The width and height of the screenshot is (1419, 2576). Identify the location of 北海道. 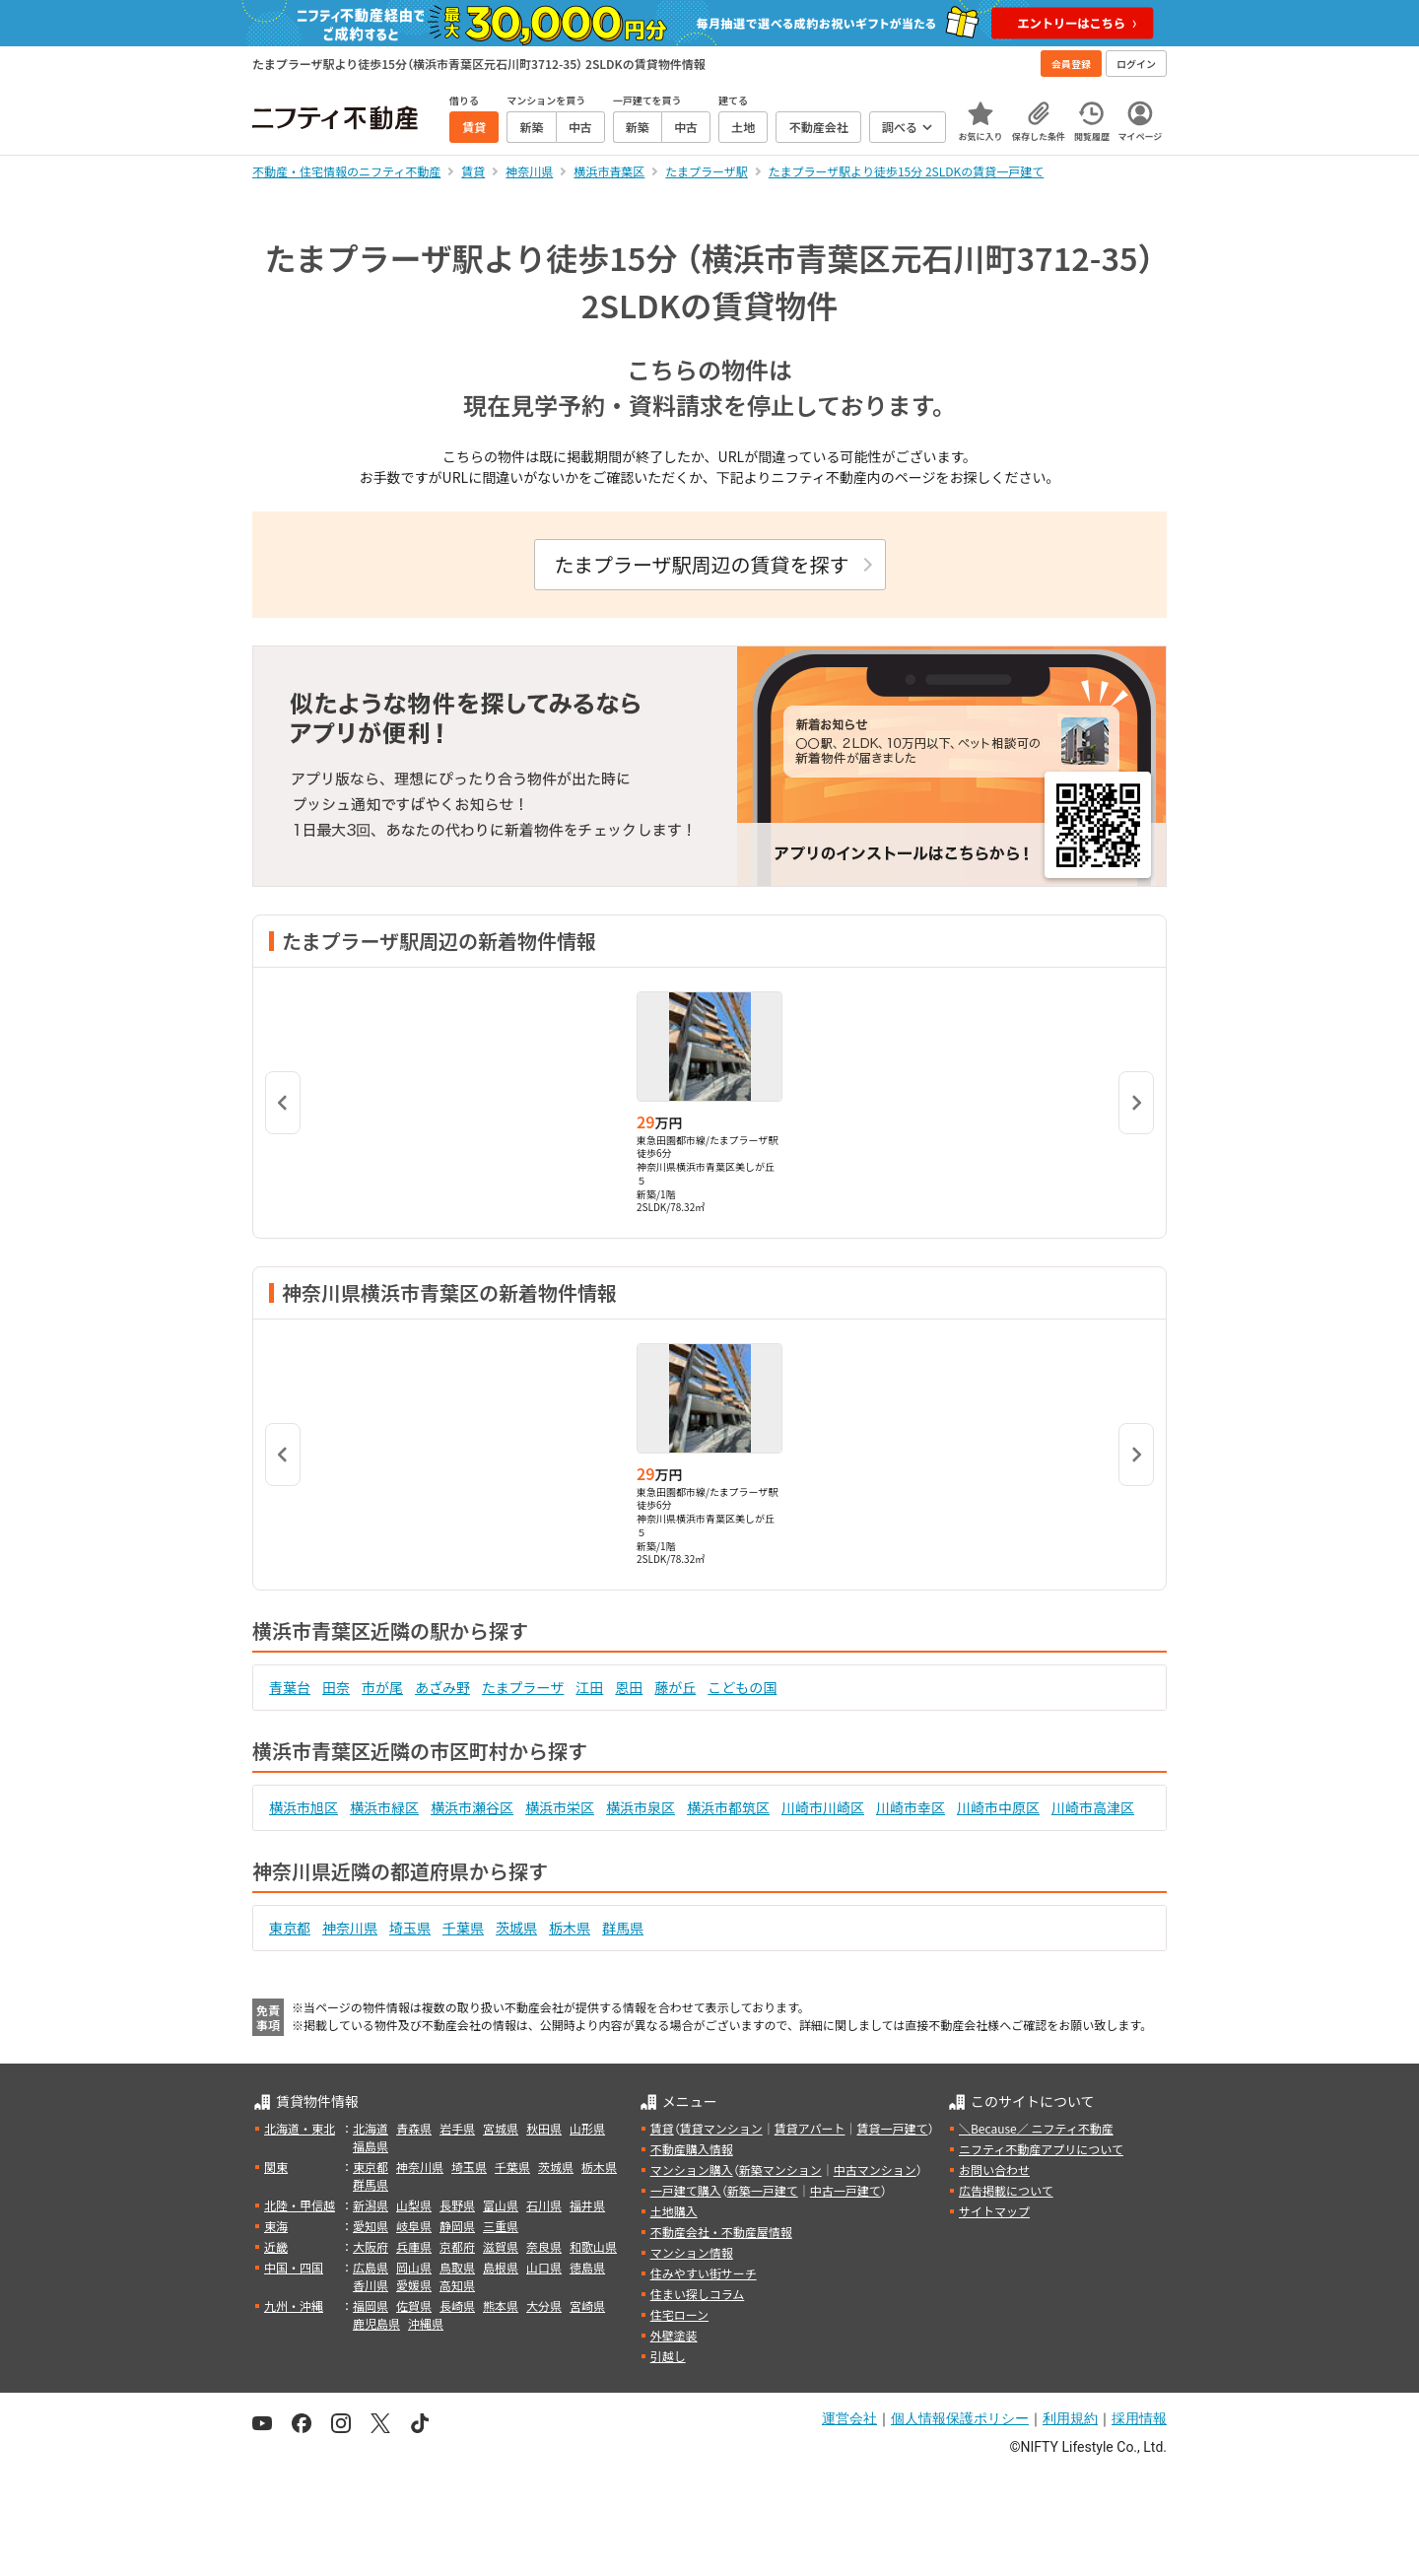
(370, 2128).